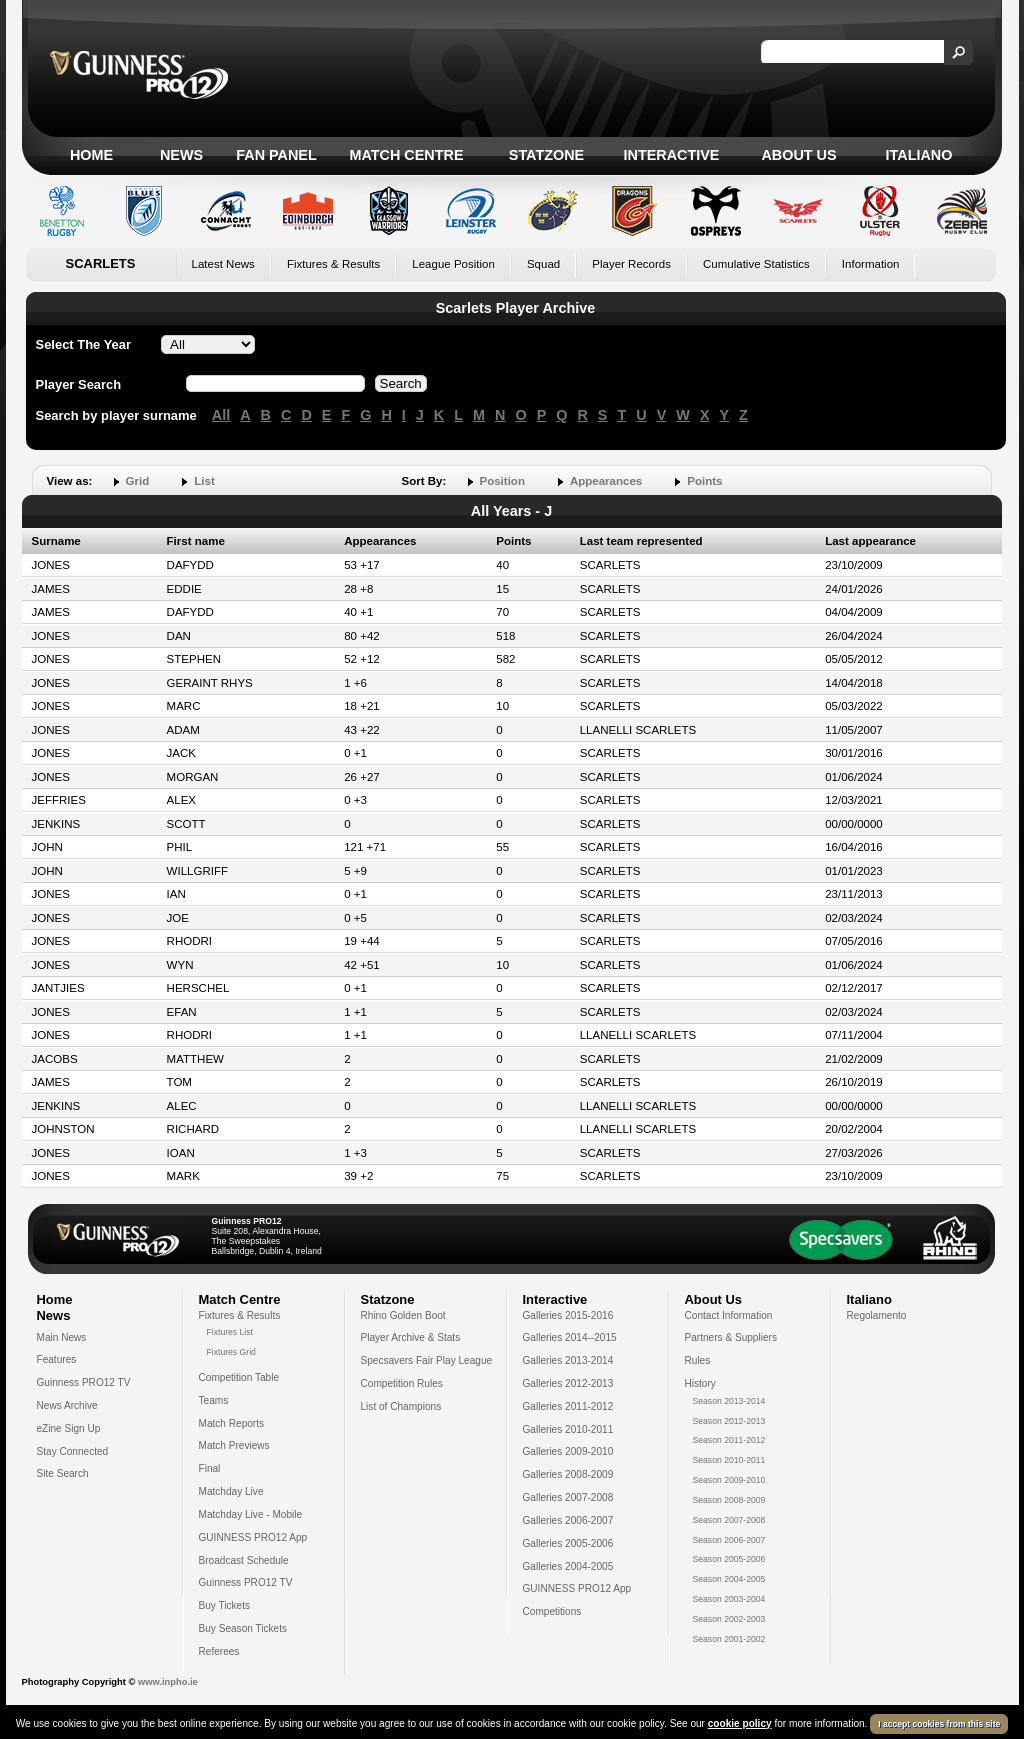 The height and width of the screenshot is (1739, 1024). I want to click on Match Reports, so click(232, 1423).